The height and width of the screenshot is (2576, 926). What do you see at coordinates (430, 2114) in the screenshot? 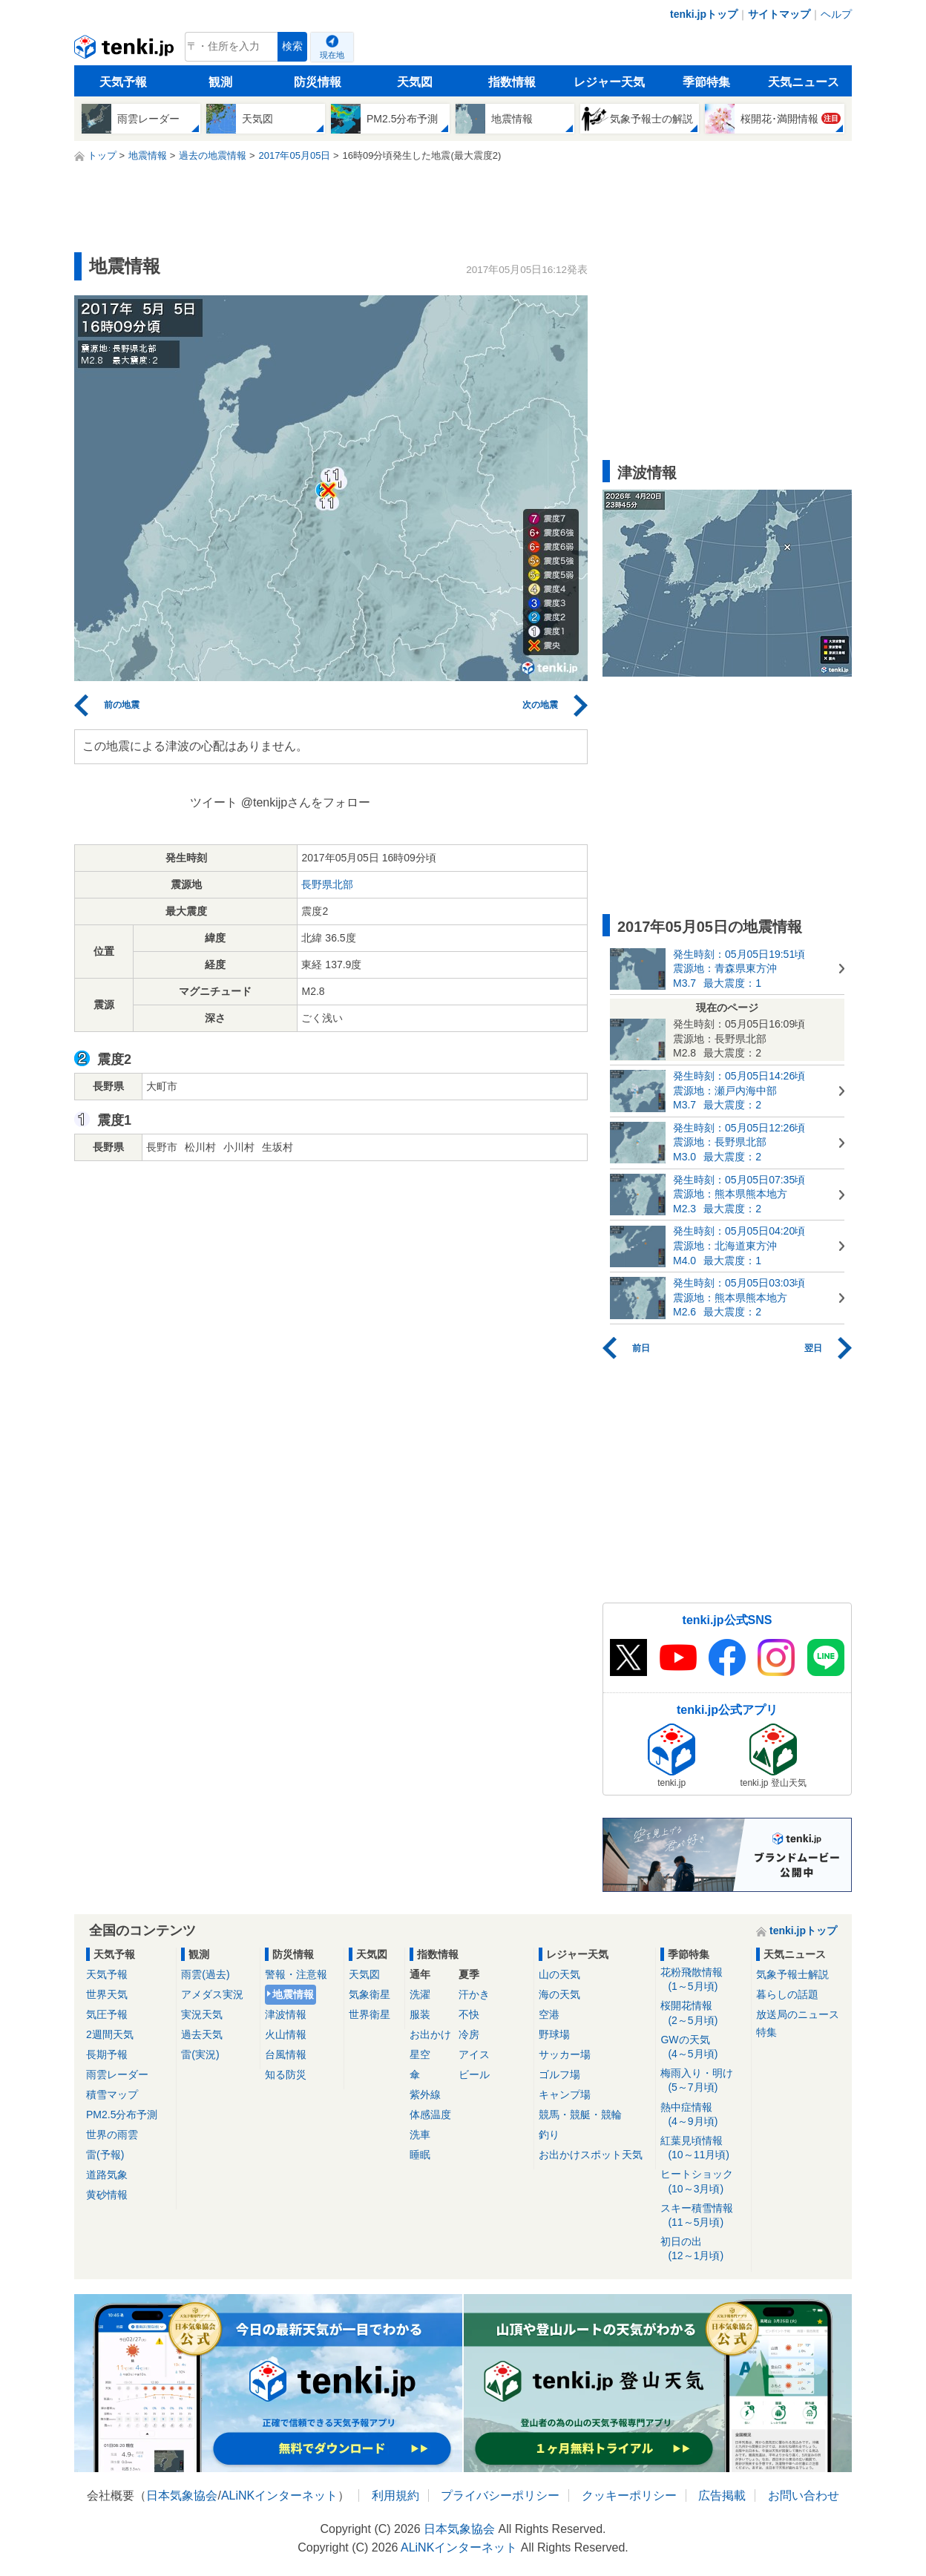
I see `体感温度` at bounding box center [430, 2114].